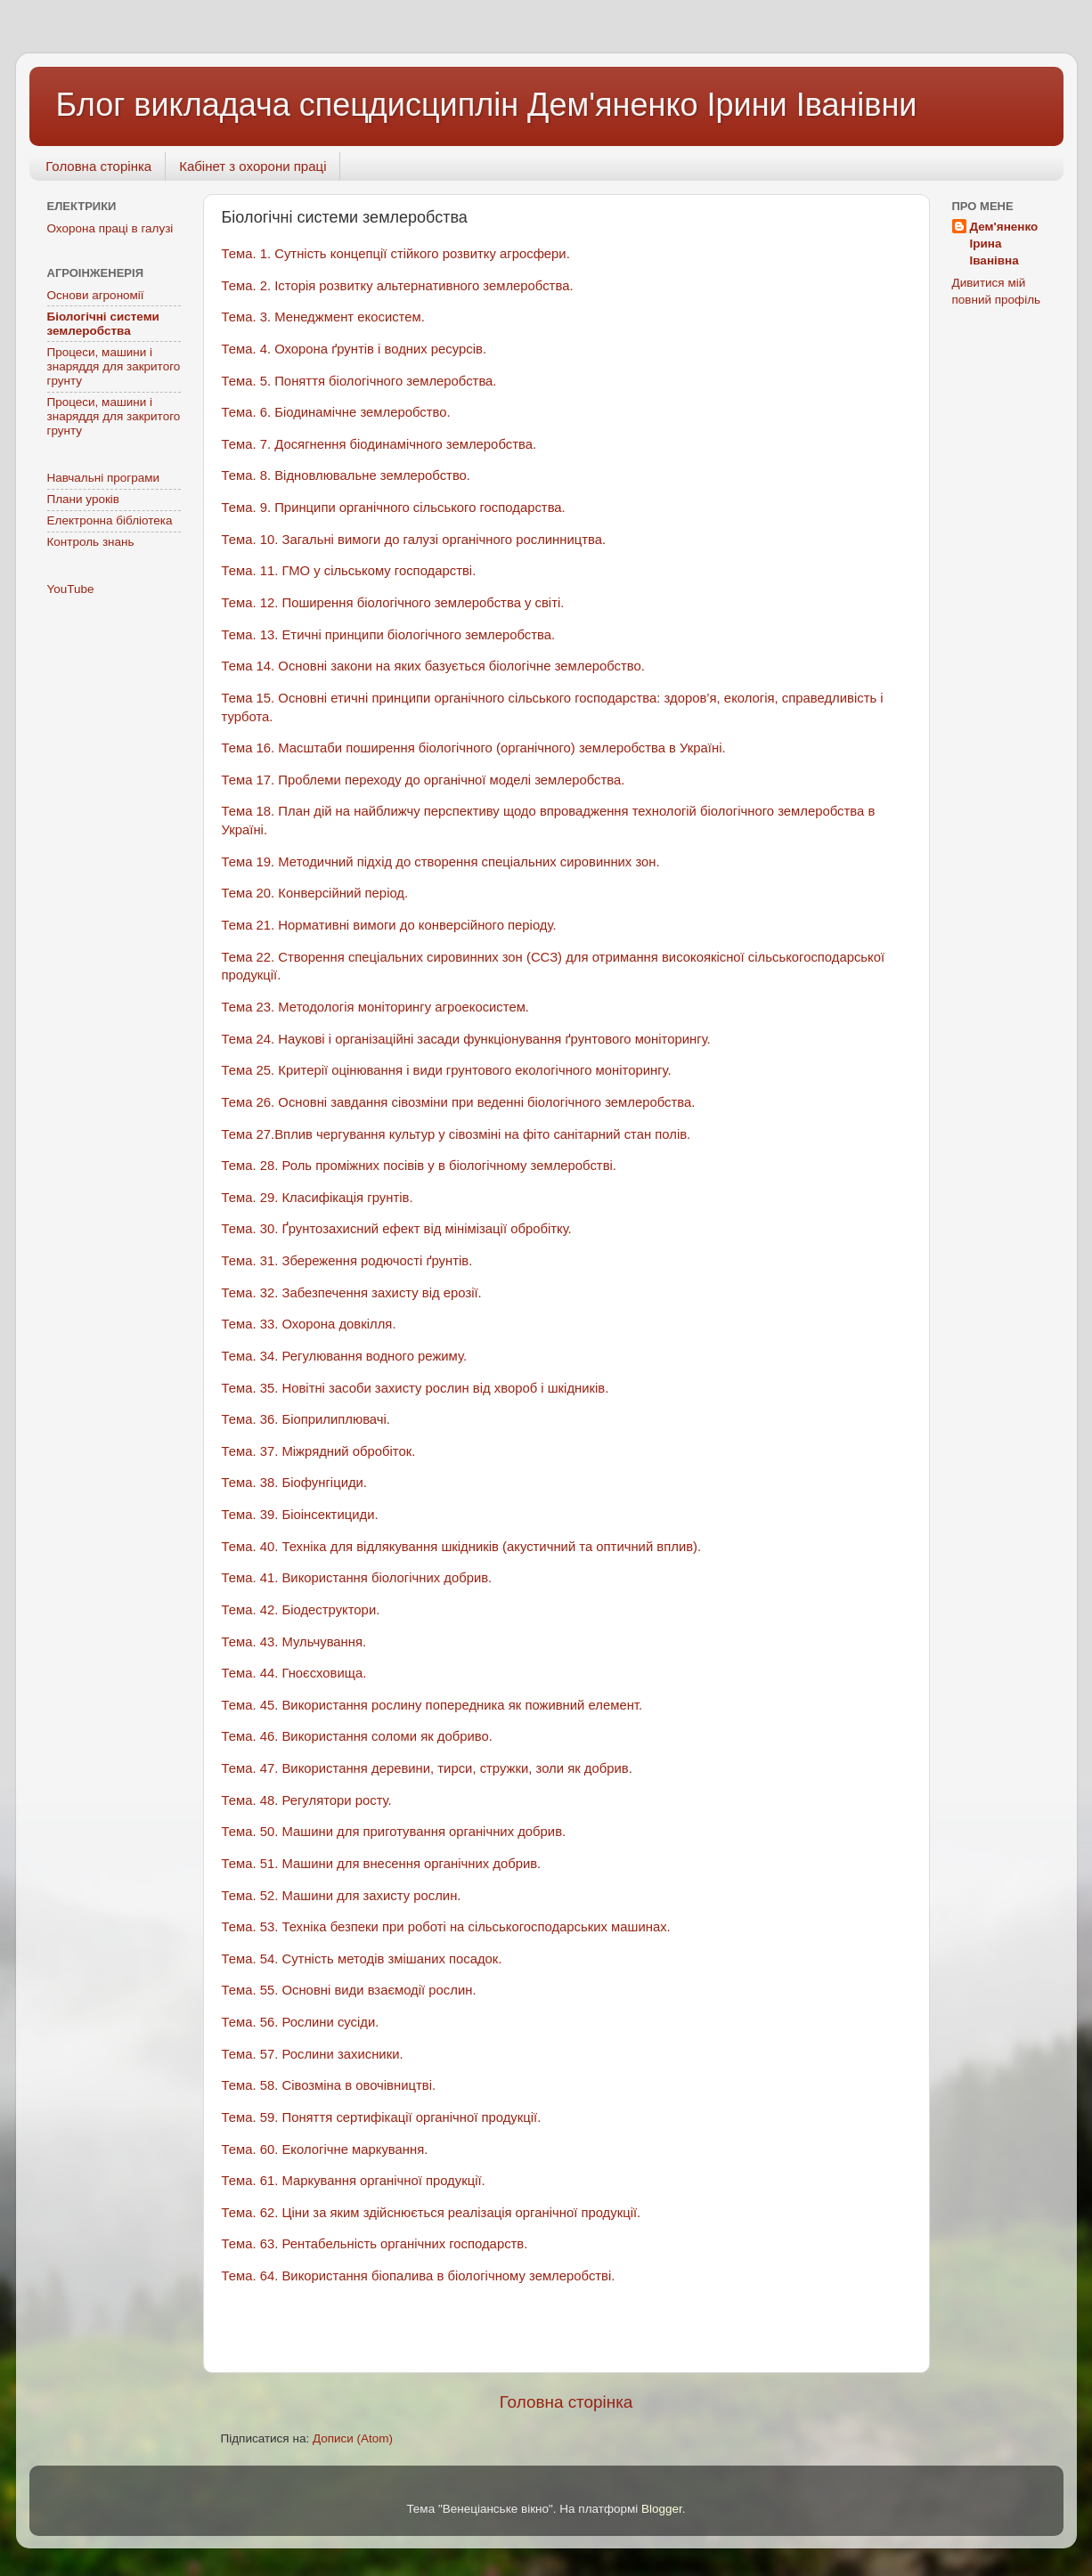 The width and height of the screenshot is (1092, 2576). What do you see at coordinates (98, 166) in the screenshot?
I see `Головна сторінка` at bounding box center [98, 166].